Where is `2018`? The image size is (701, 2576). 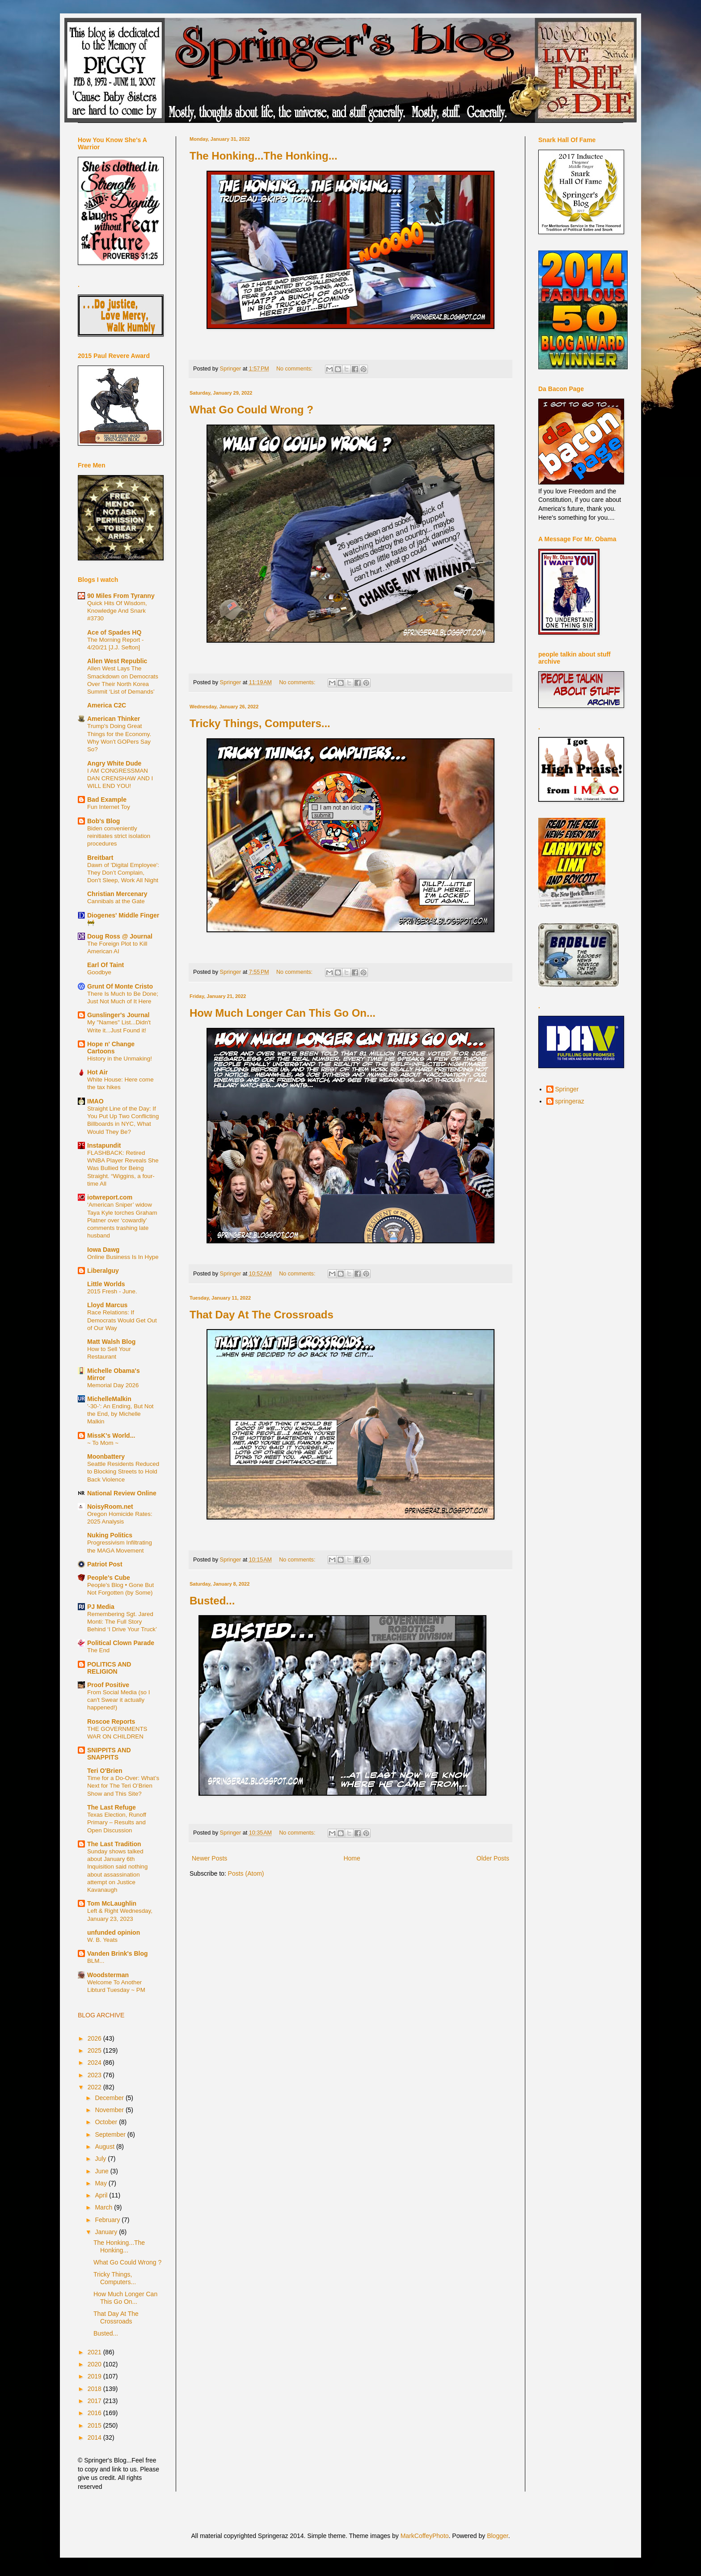 2018 is located at coordinates (95, 2388).